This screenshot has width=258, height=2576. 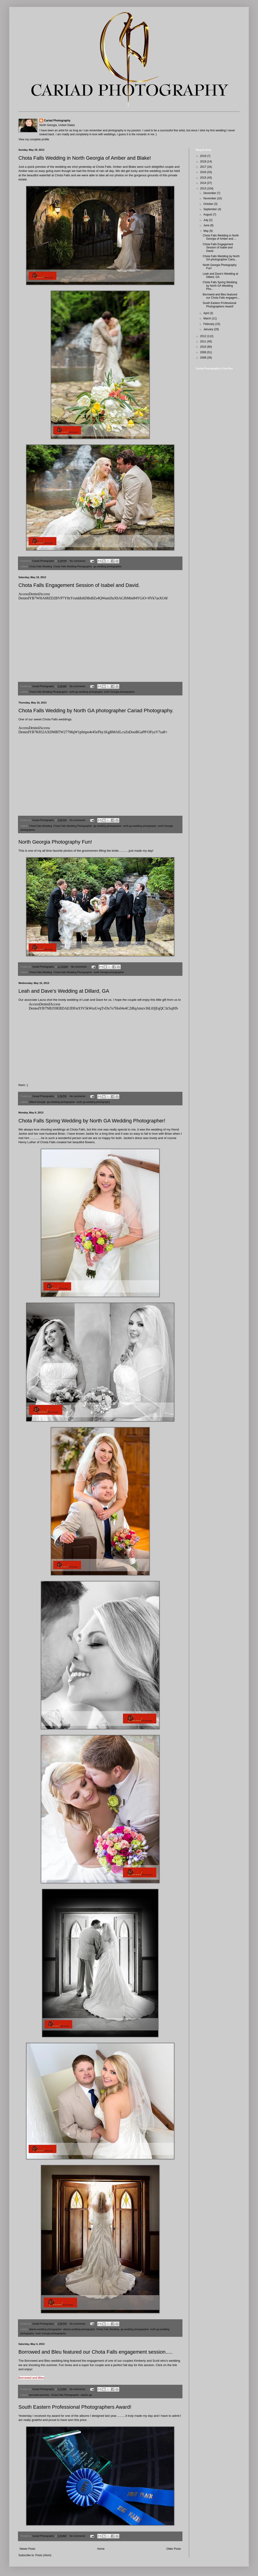 What do you see at coordinates (221, 296) in the screenshot?
I see `Borrowed and Bleu featured our Chota Falls engagem...` at bounding box center [221, 296].